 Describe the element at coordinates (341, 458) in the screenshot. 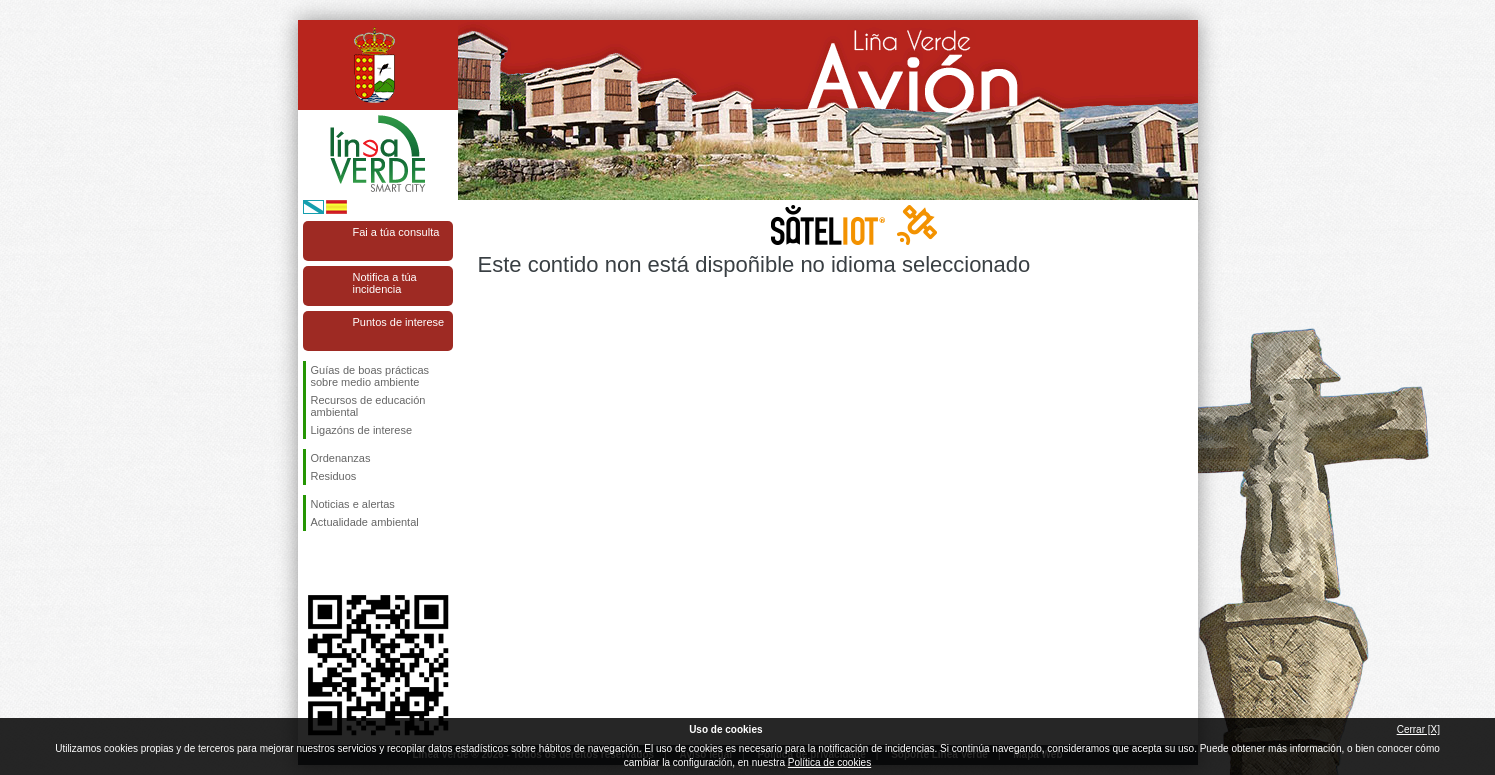

I see `Ordenanzas` at that location.